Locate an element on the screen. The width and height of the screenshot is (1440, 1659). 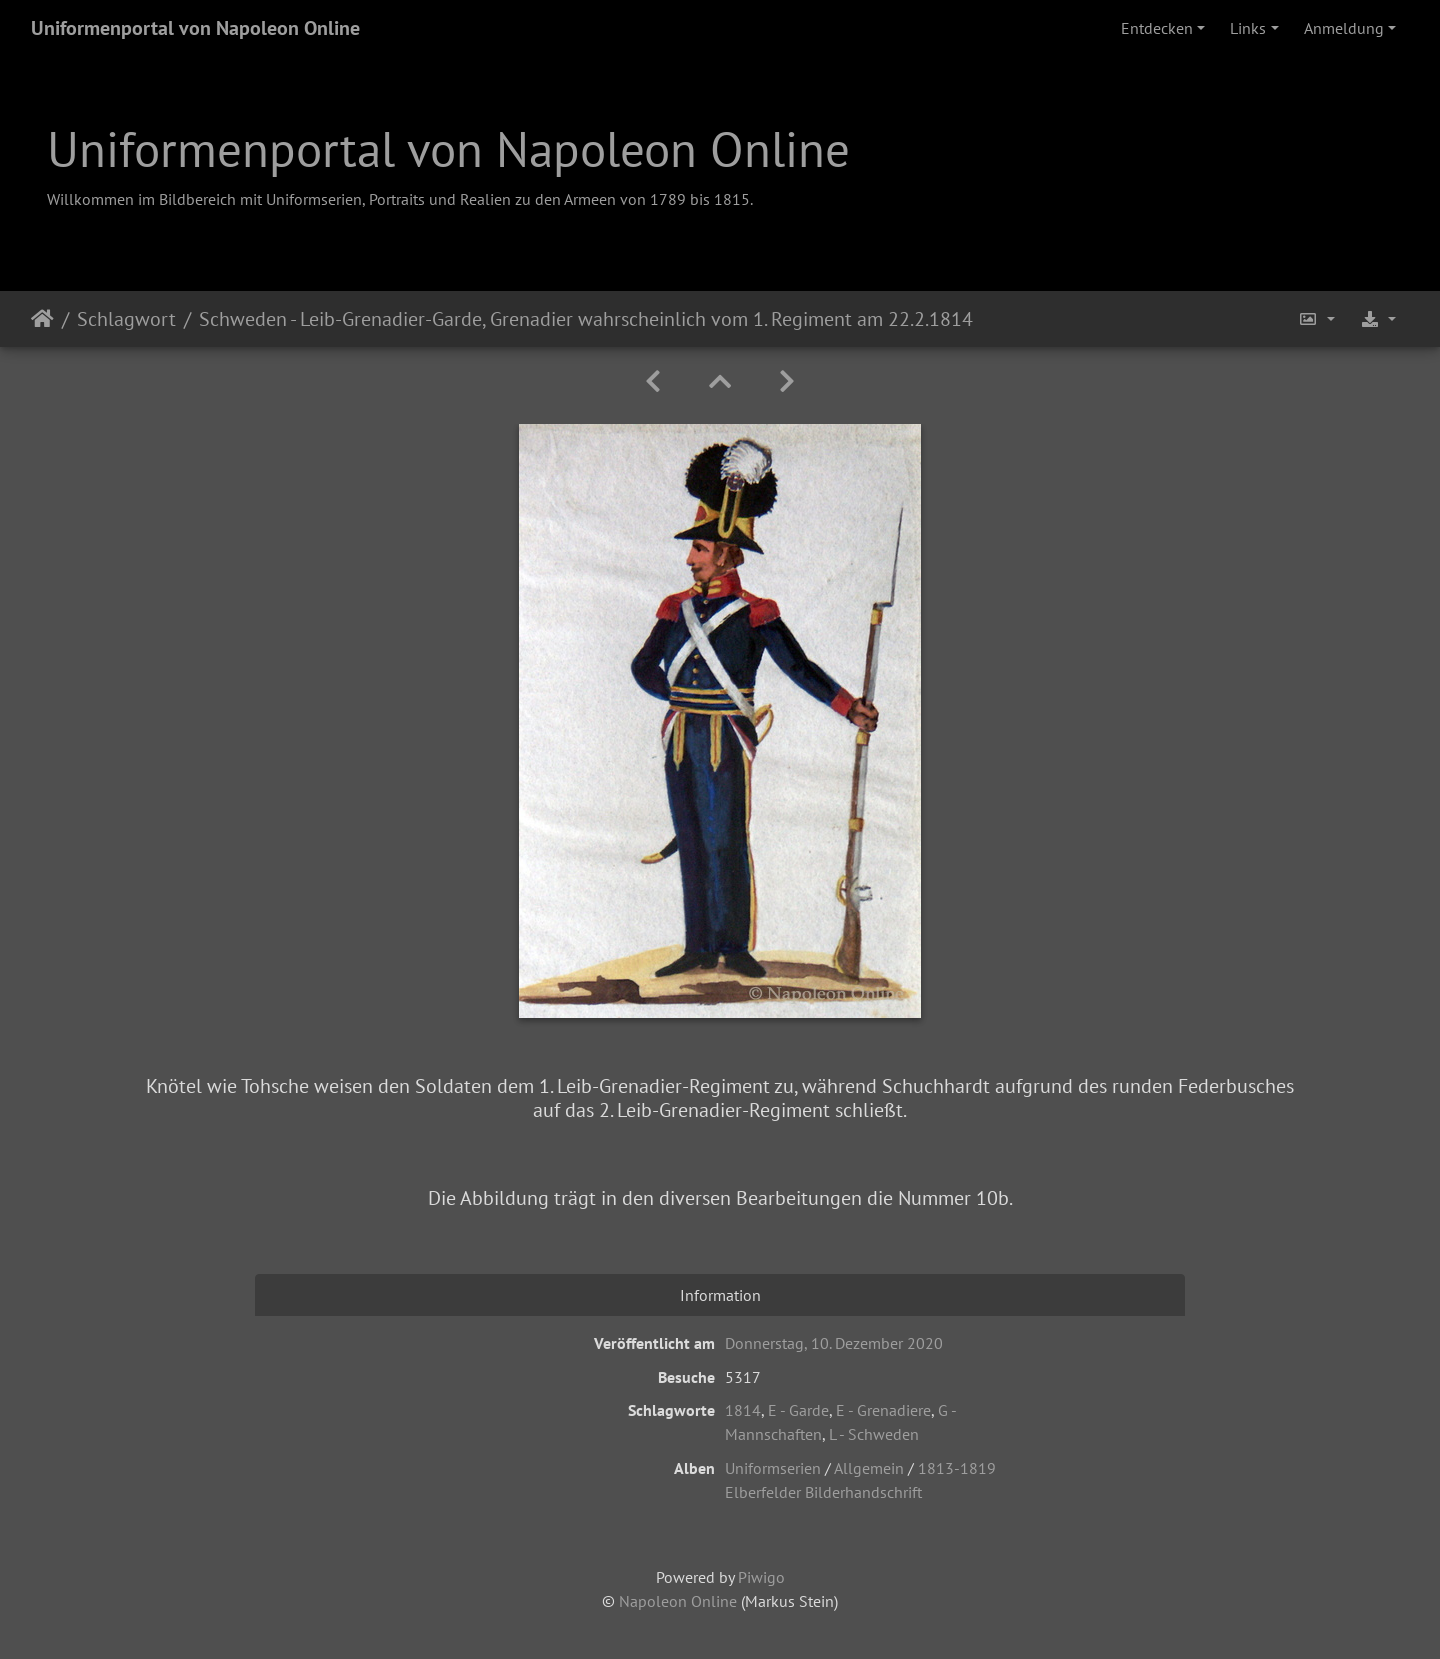
Napoleon Online is located at coordinates (678, 1601).